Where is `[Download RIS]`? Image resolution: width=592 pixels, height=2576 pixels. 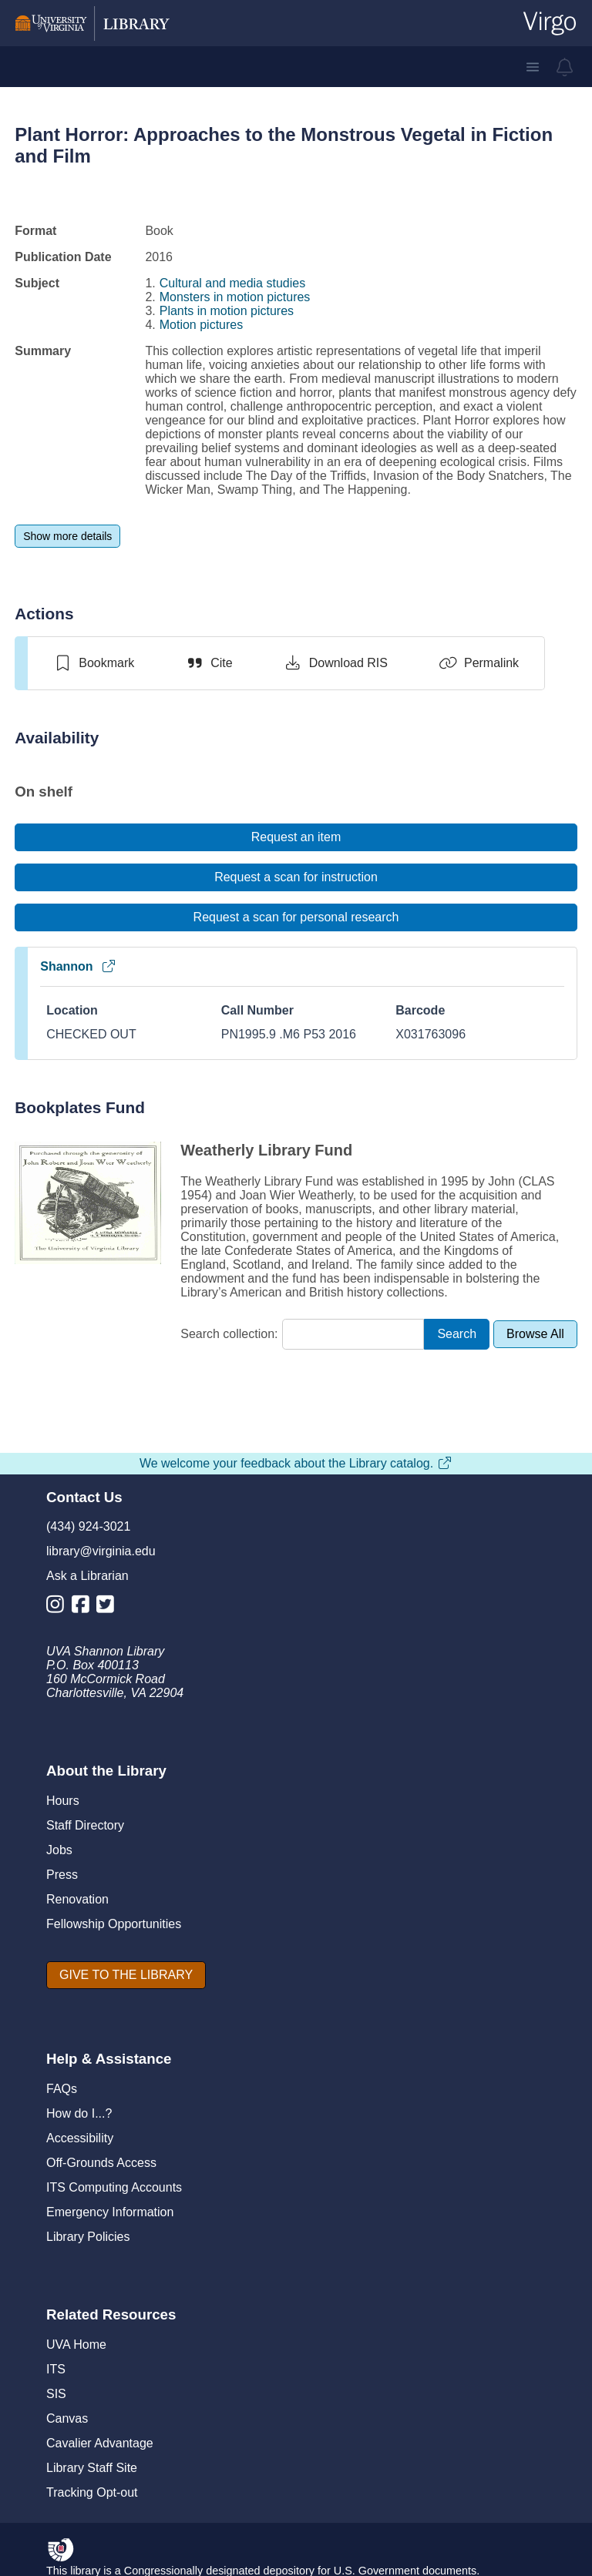
[Download RIS] is located at coordinates (336, 663).